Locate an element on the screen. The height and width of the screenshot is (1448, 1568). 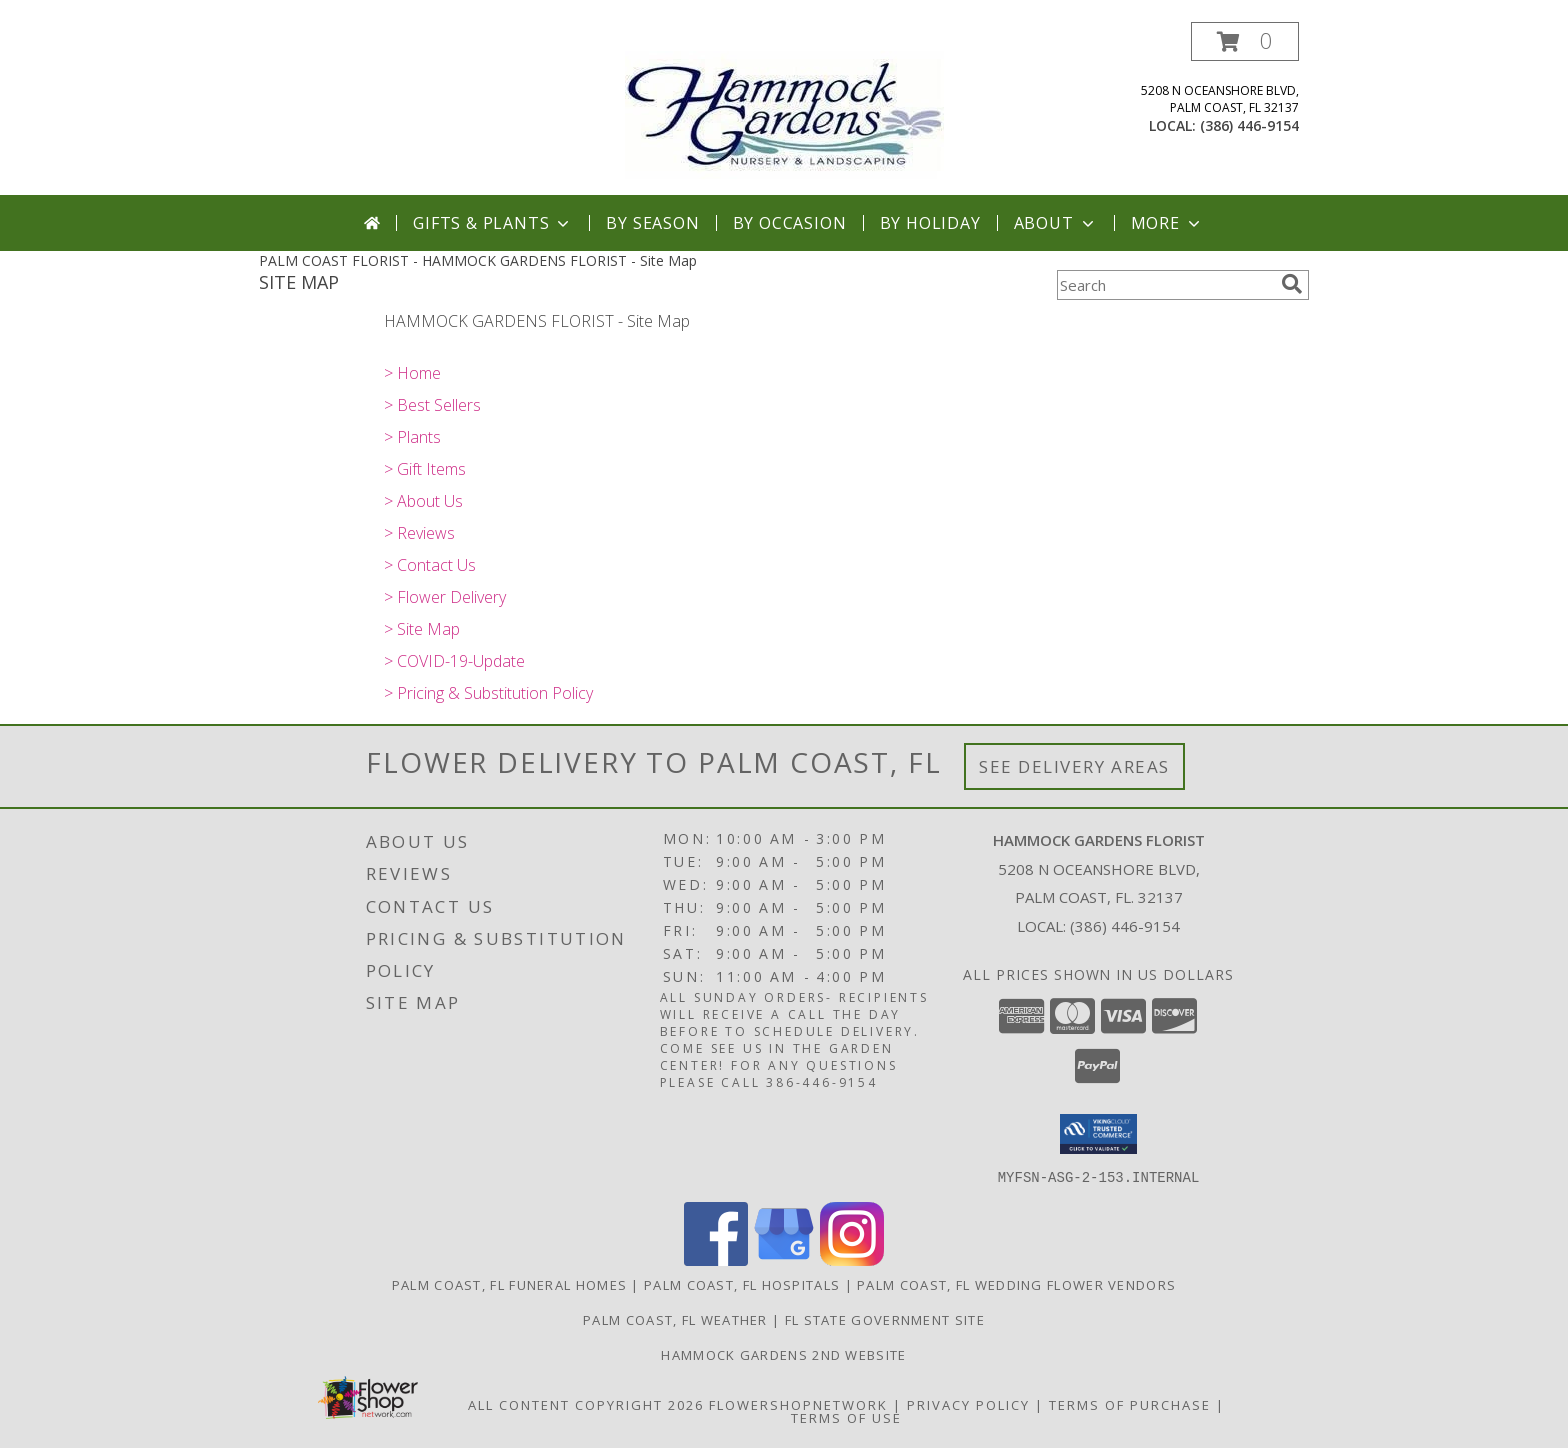
[search] is located at coordinates (1292, 284).